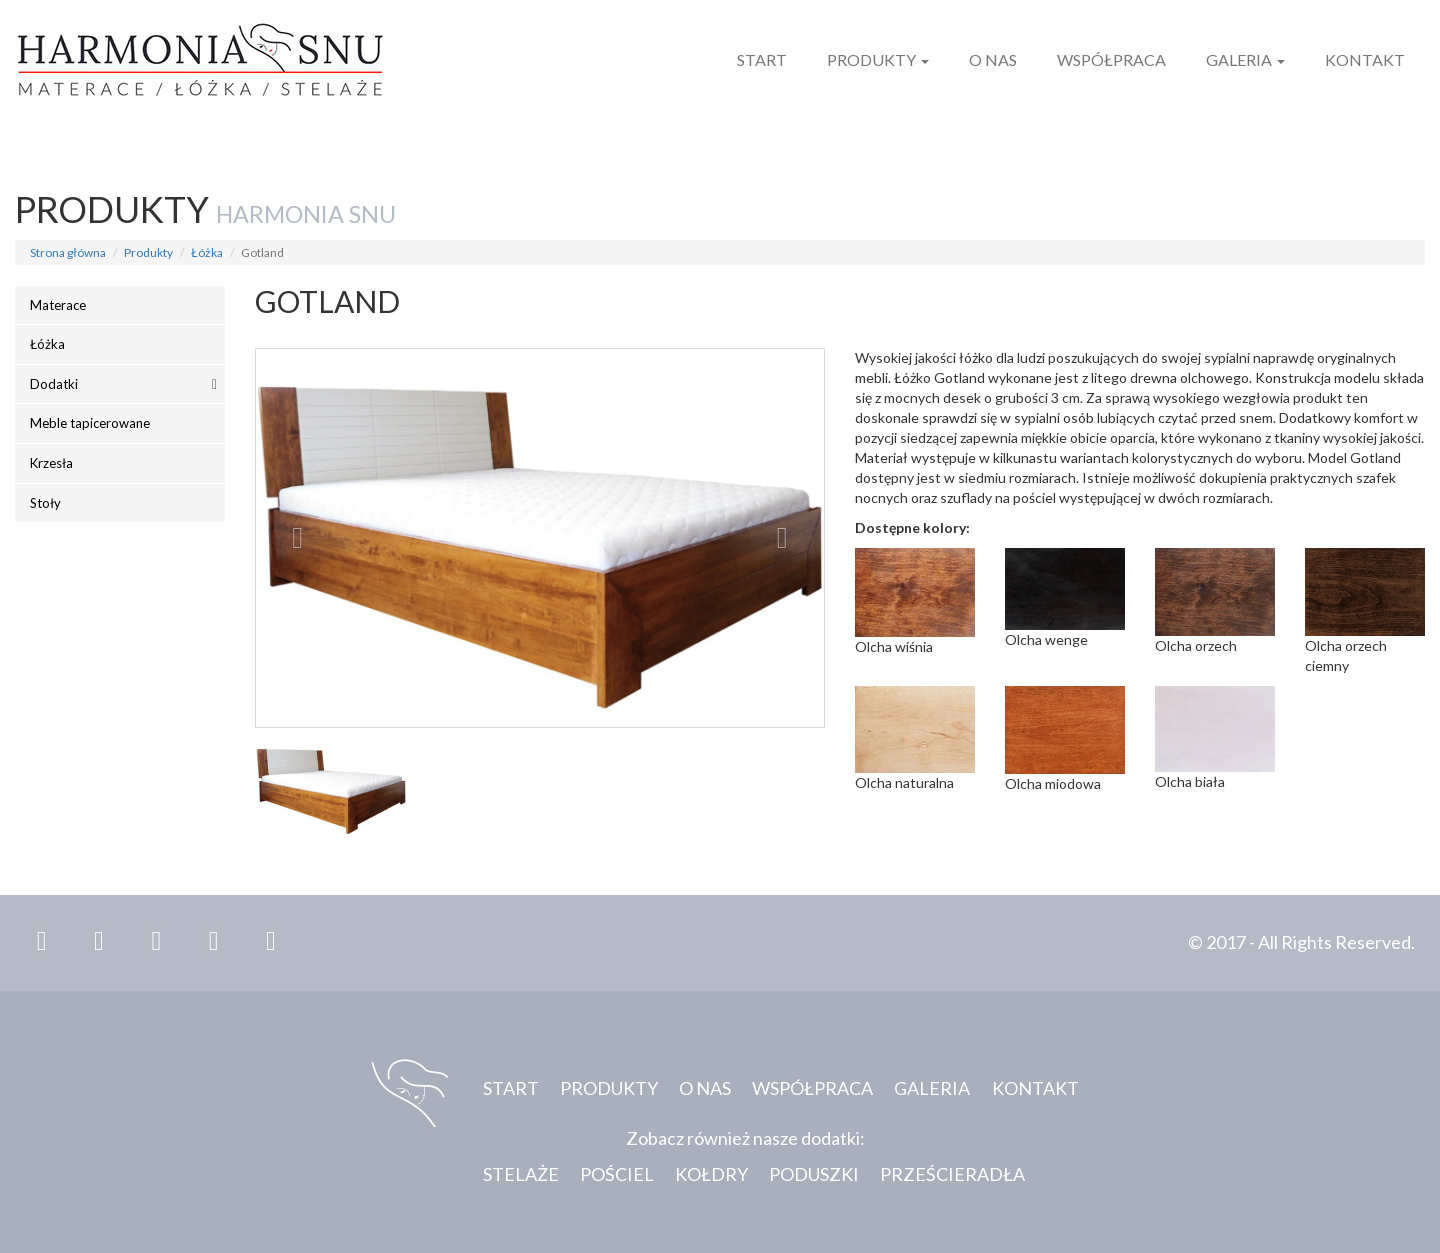  I want to click on Łóżka, so click(207, 252).